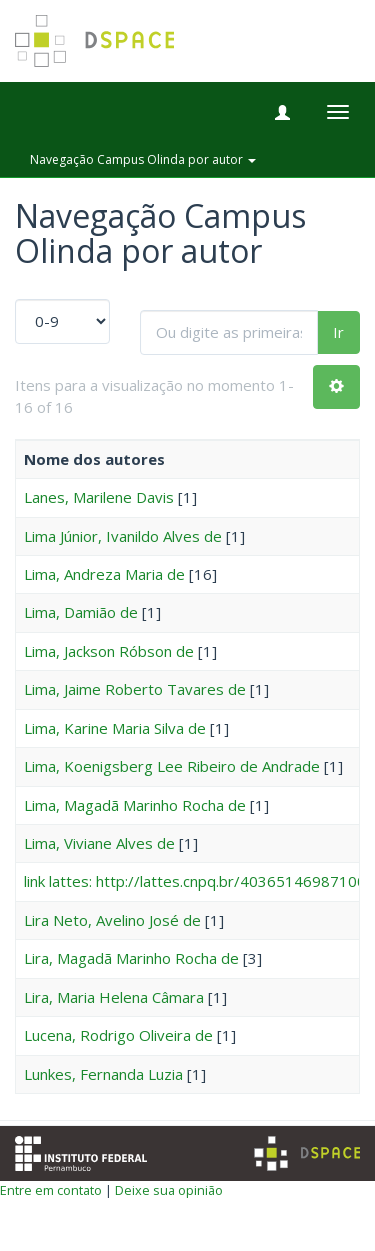 The width and height of the screenshot is (375, 1251). Describe the element at coordinates (109, 651) in the screenshot. I see `Lima, Jackson Róbson de` at that location.